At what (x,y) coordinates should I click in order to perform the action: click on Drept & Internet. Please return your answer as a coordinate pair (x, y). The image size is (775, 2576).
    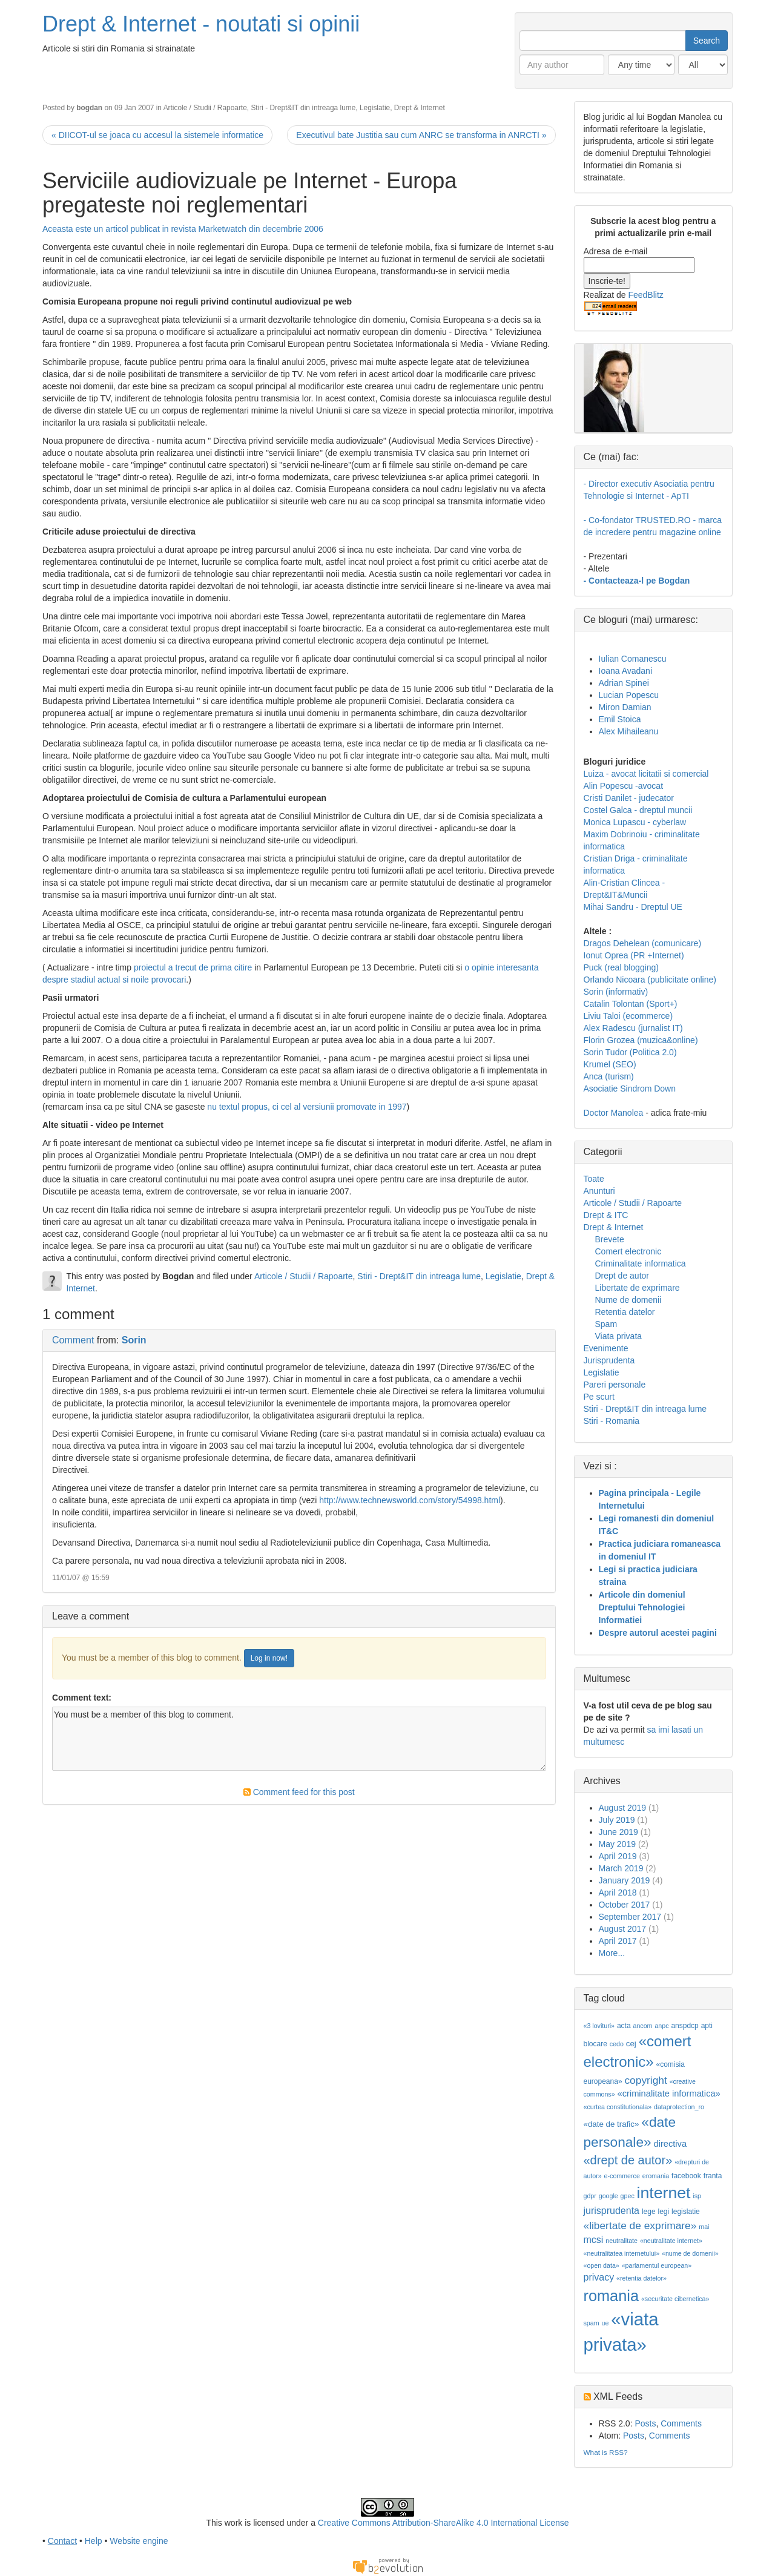
    Looking at the image, I should click on (419, 108).